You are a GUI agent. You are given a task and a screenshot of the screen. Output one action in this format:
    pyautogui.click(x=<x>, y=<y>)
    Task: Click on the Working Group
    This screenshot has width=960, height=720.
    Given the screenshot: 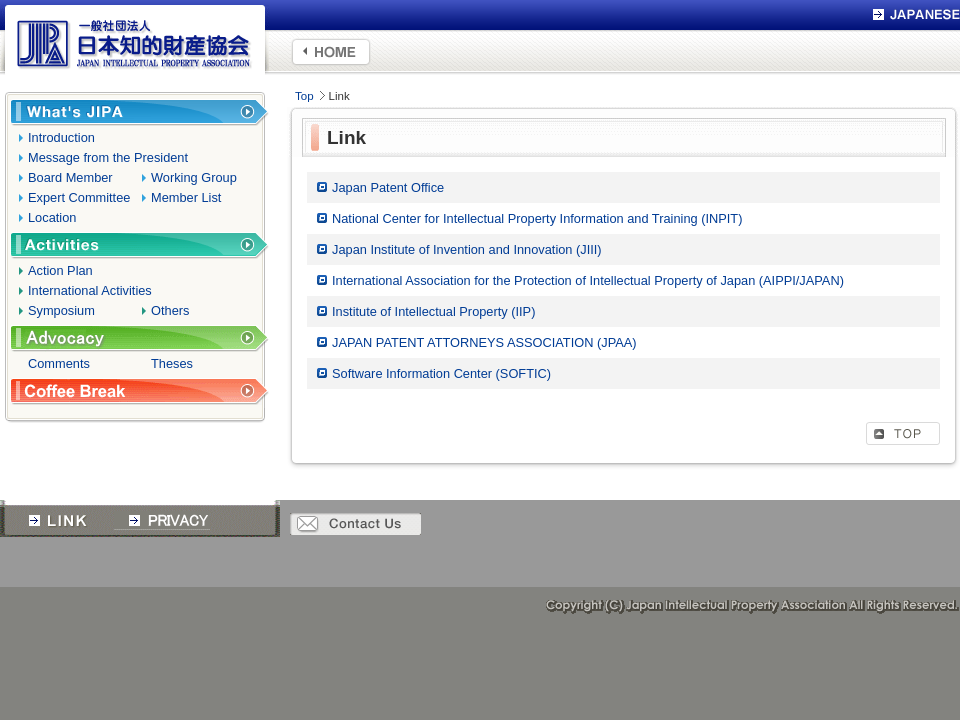 What is the action you would take?
    pyautogui.click(x=194, y=177)
    